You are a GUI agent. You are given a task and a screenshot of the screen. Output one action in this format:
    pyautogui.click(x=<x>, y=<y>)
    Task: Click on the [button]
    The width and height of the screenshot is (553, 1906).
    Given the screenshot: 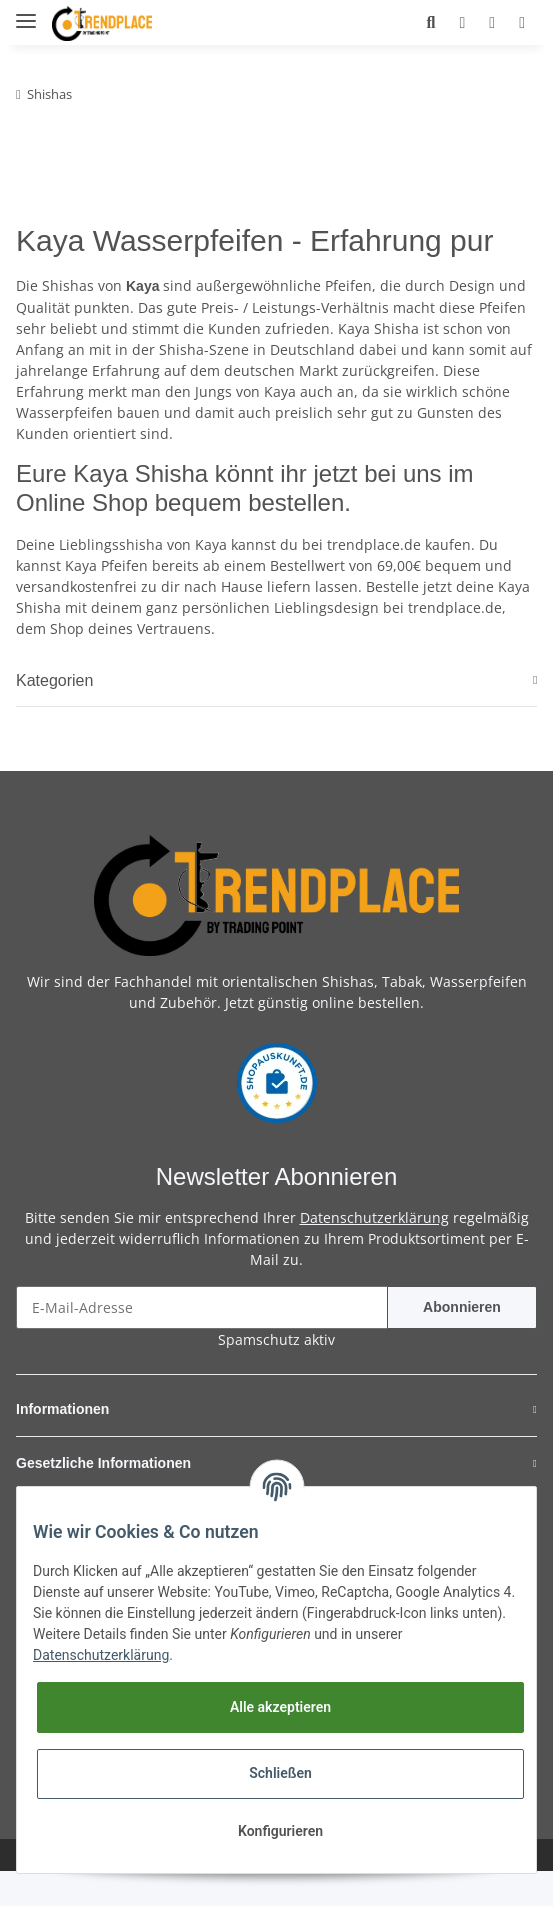 What is the action you would take?
    pyautogui.click(x=397, y=22)
    